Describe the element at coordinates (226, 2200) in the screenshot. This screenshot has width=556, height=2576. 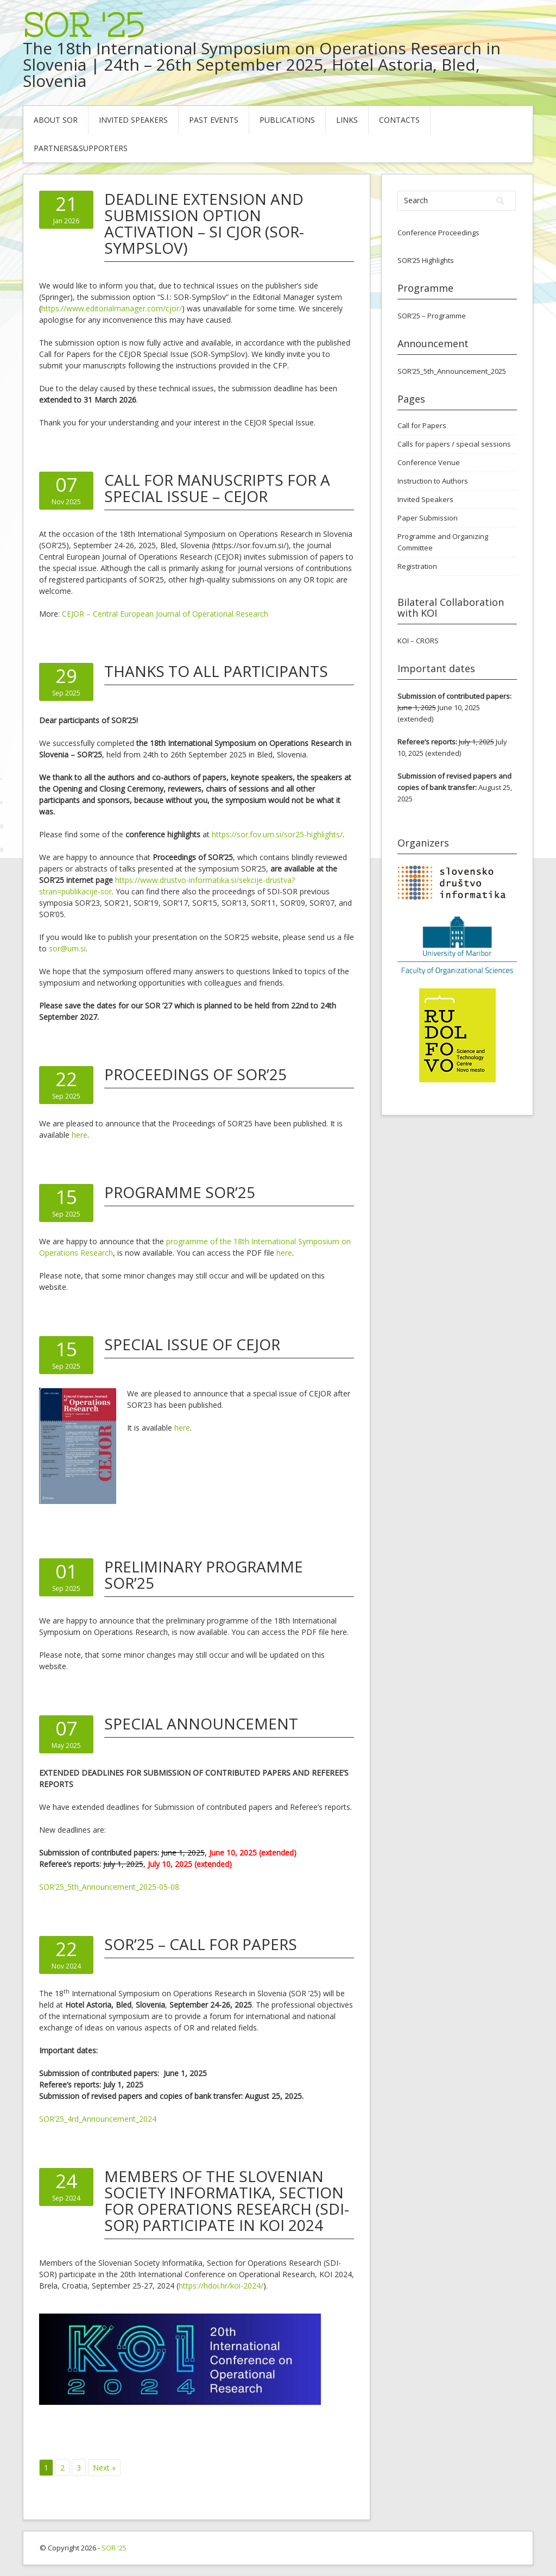
I see `Members of the Slovenian Society Informatika, Section for Operations Research (SDI-SOR) participate in KOI 2024` at that location.